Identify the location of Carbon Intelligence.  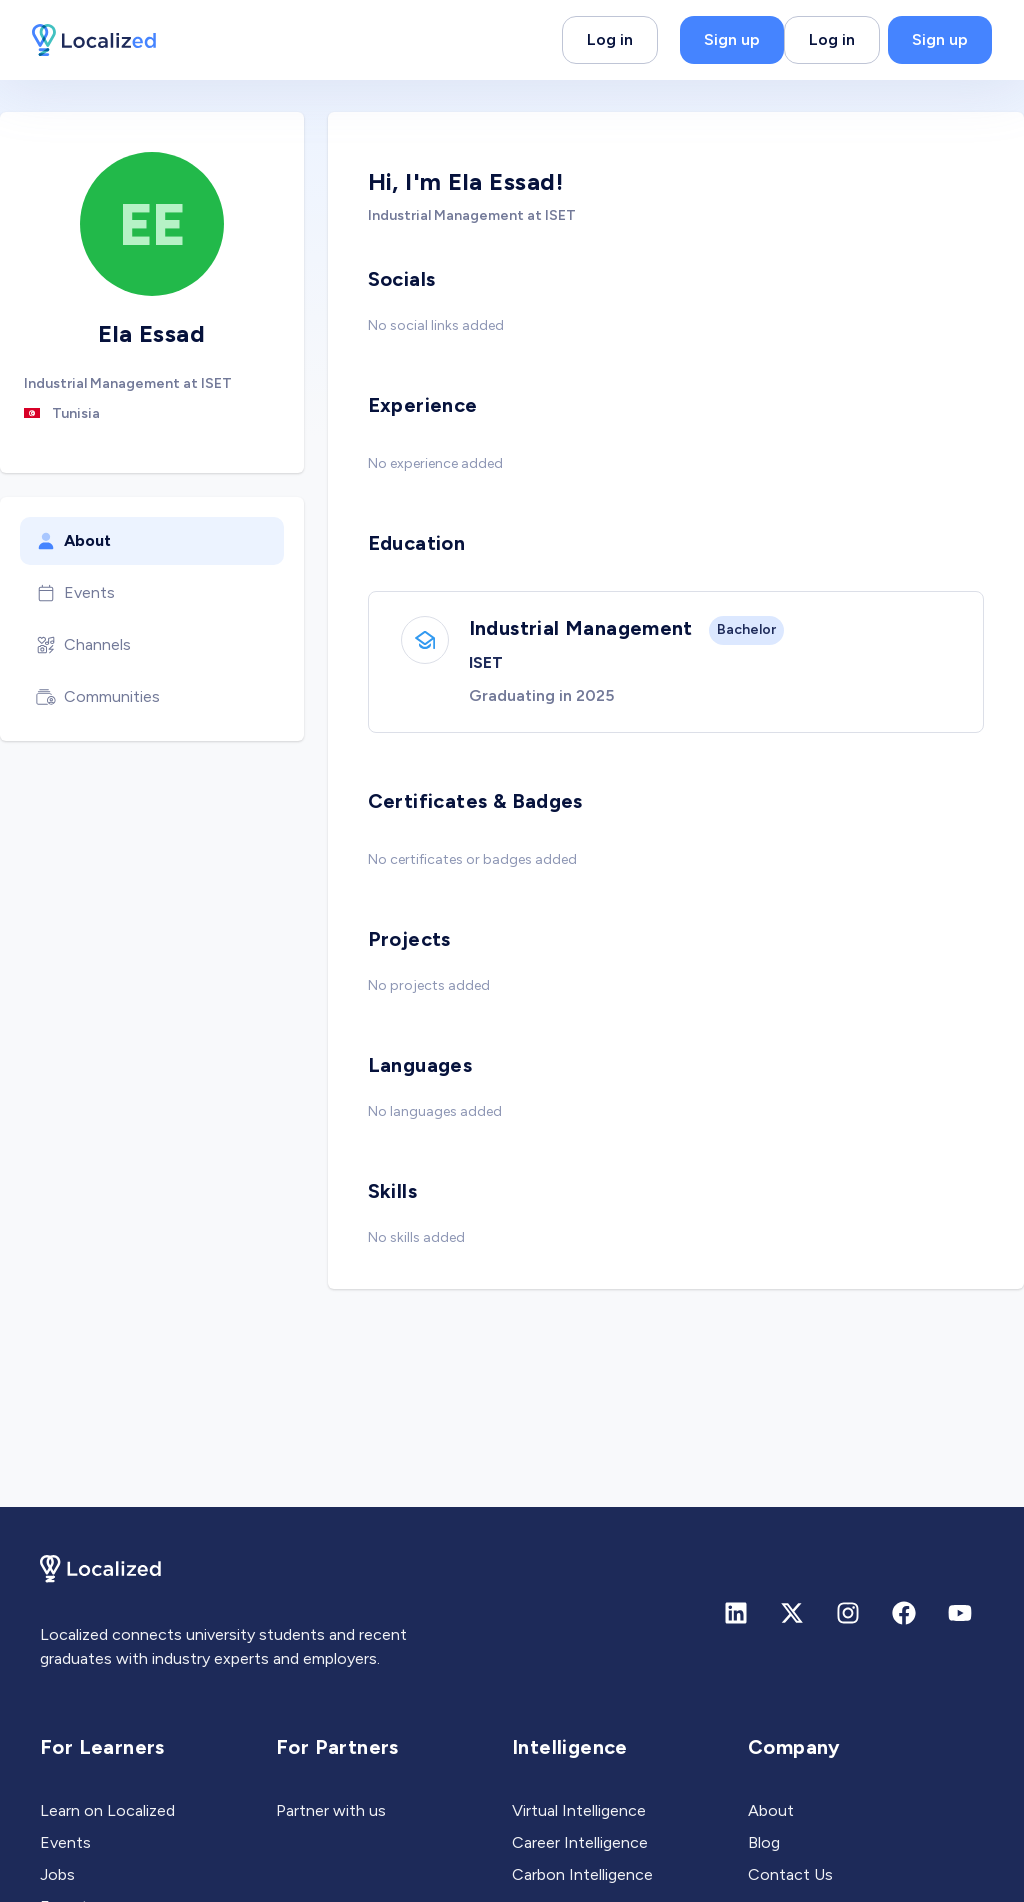
(582, 1874).